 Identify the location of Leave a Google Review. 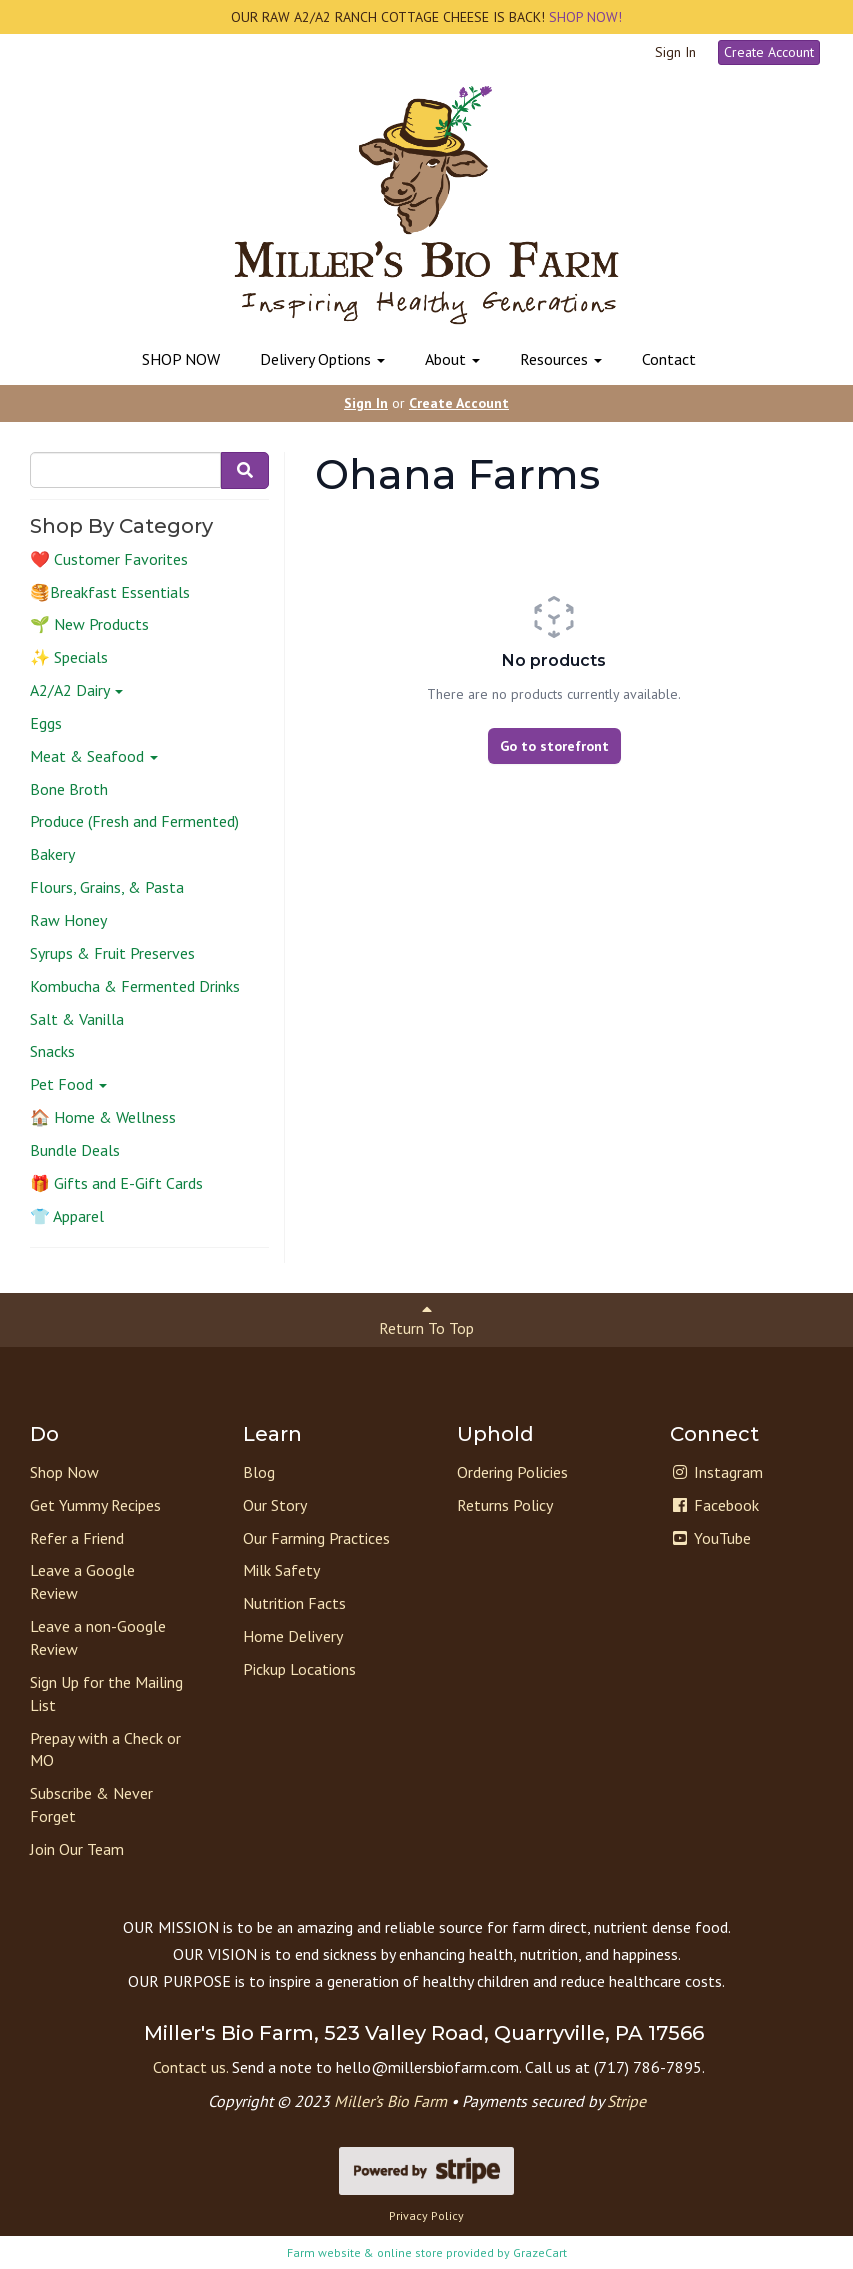
(82, 1581).